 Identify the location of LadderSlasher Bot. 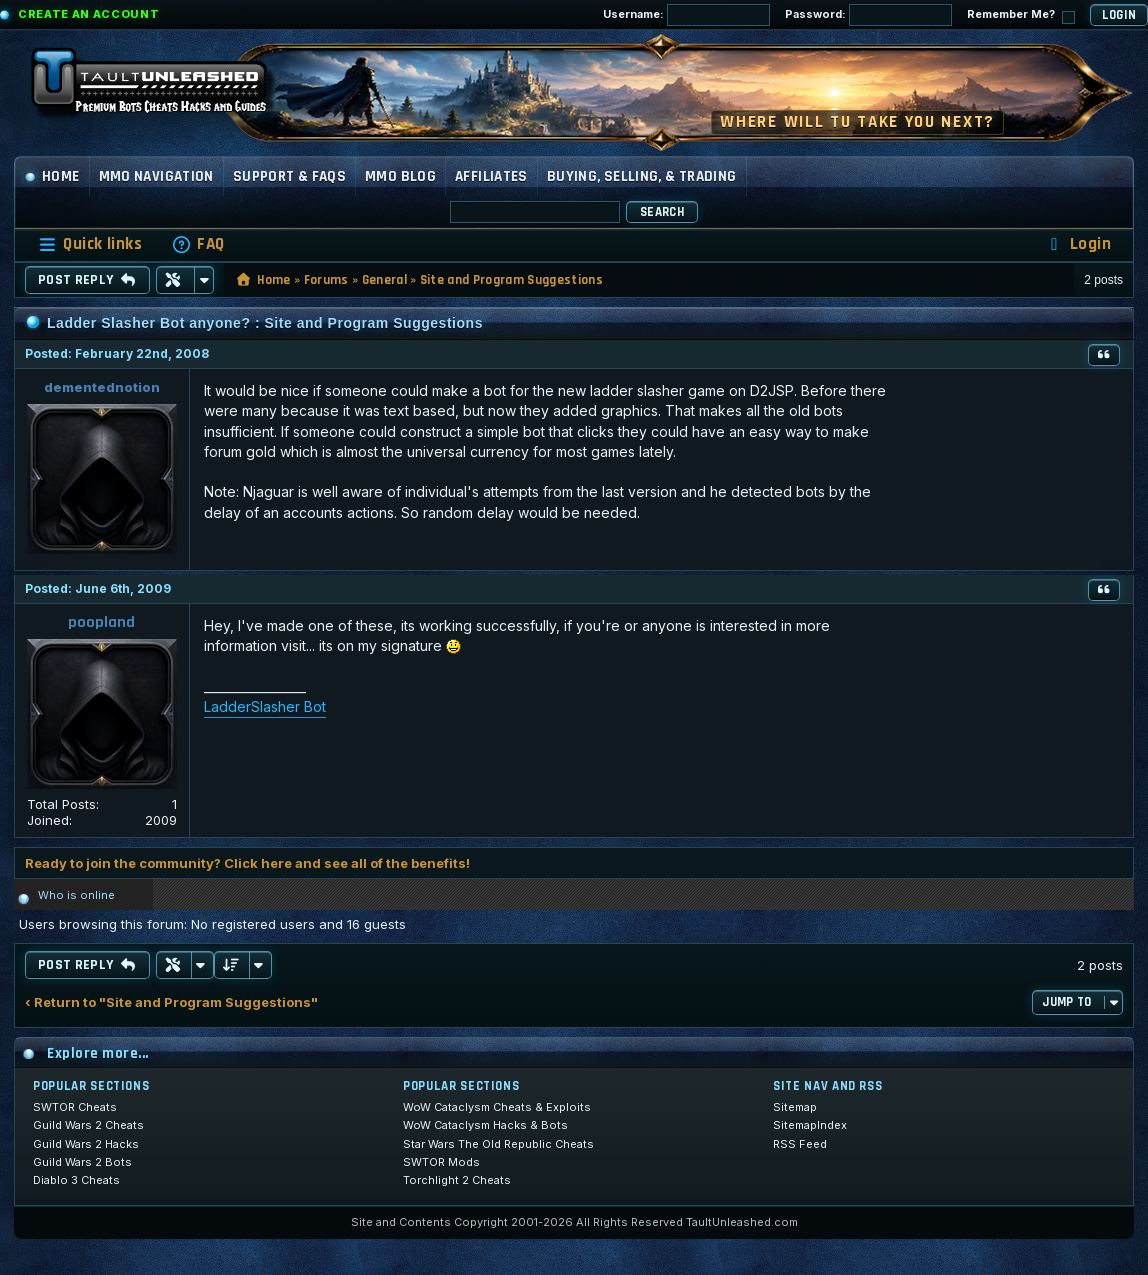
(265, 706).